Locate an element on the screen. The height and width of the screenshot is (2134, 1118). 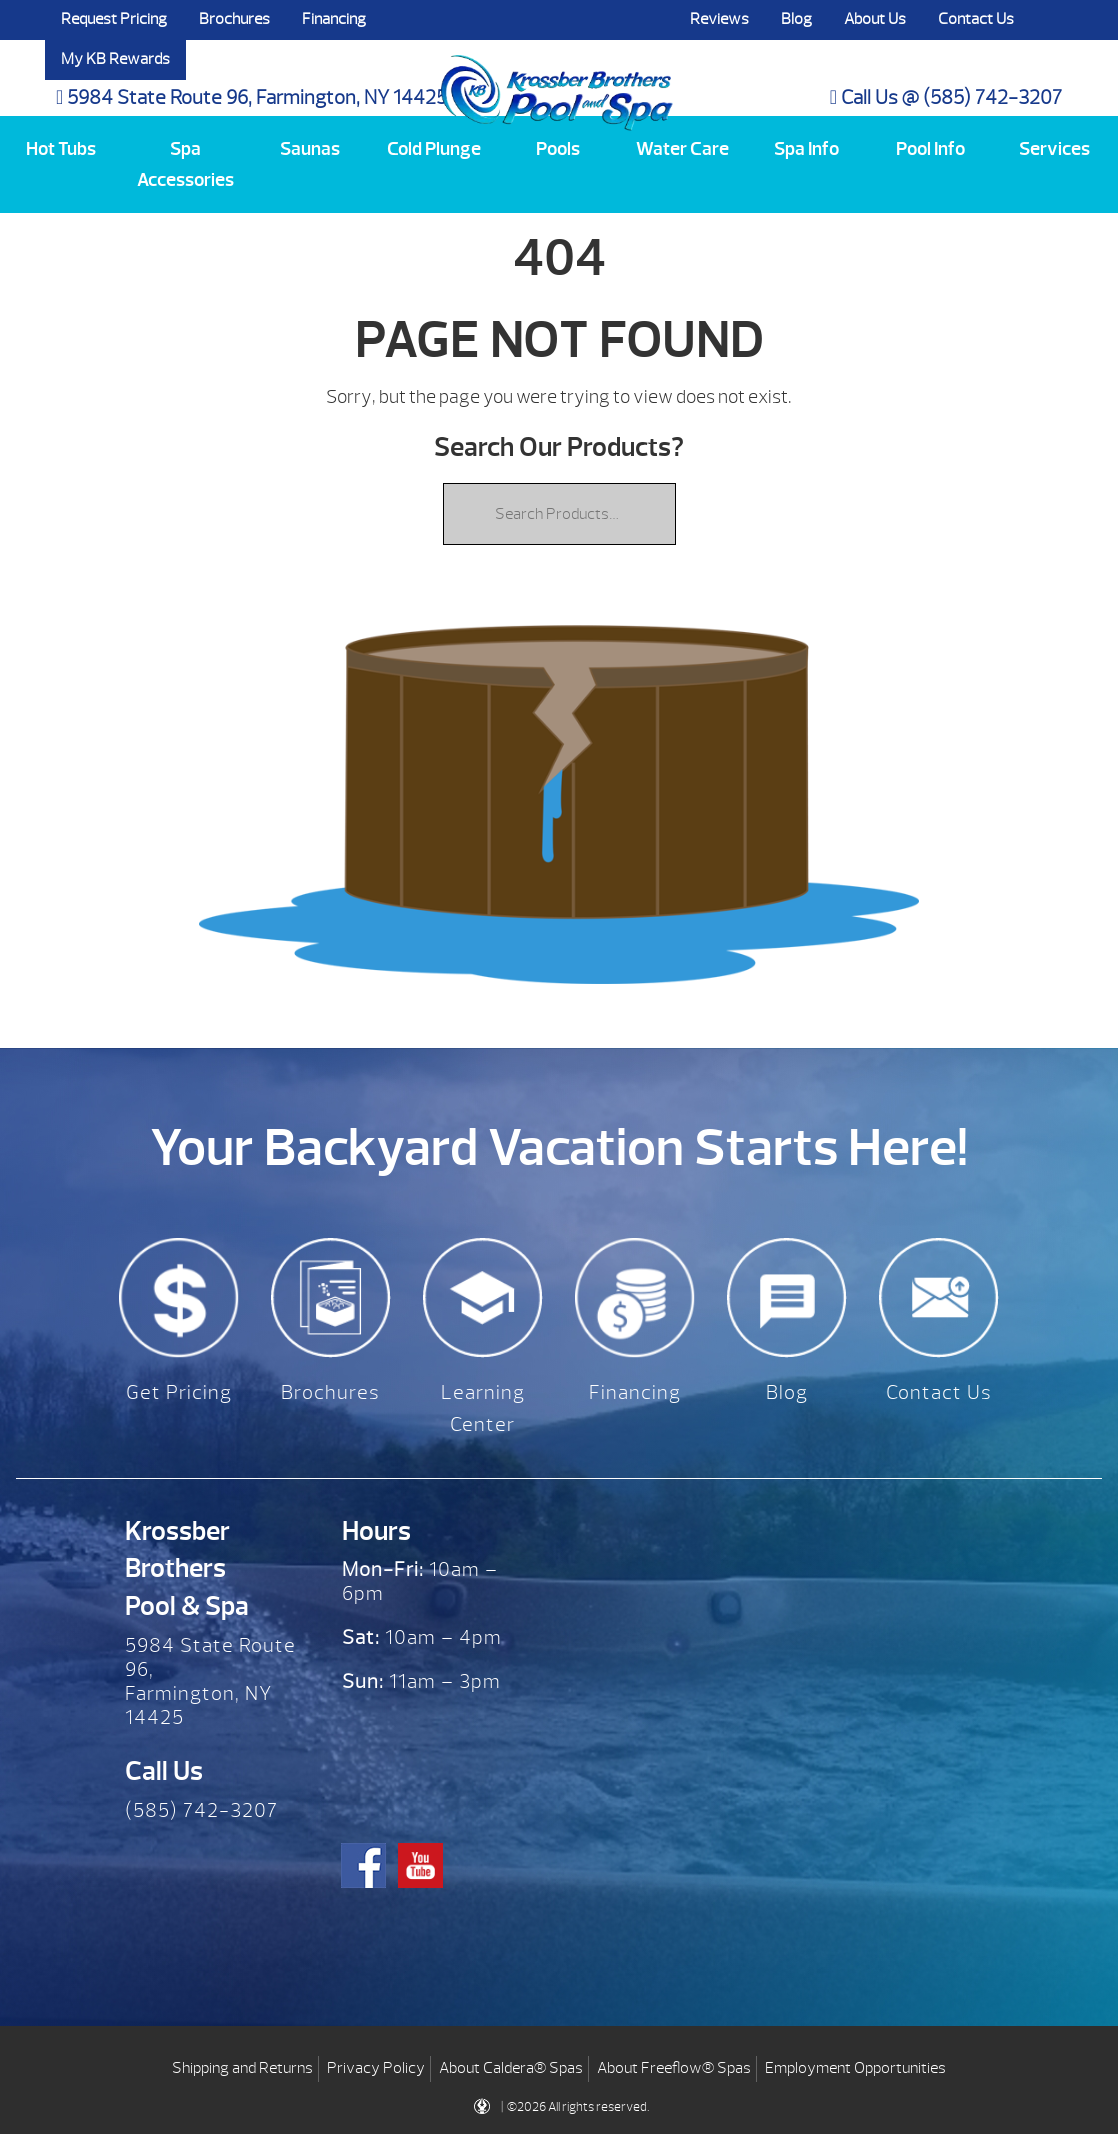
About Caldera® Spas is located at coordinates (511, 2063).